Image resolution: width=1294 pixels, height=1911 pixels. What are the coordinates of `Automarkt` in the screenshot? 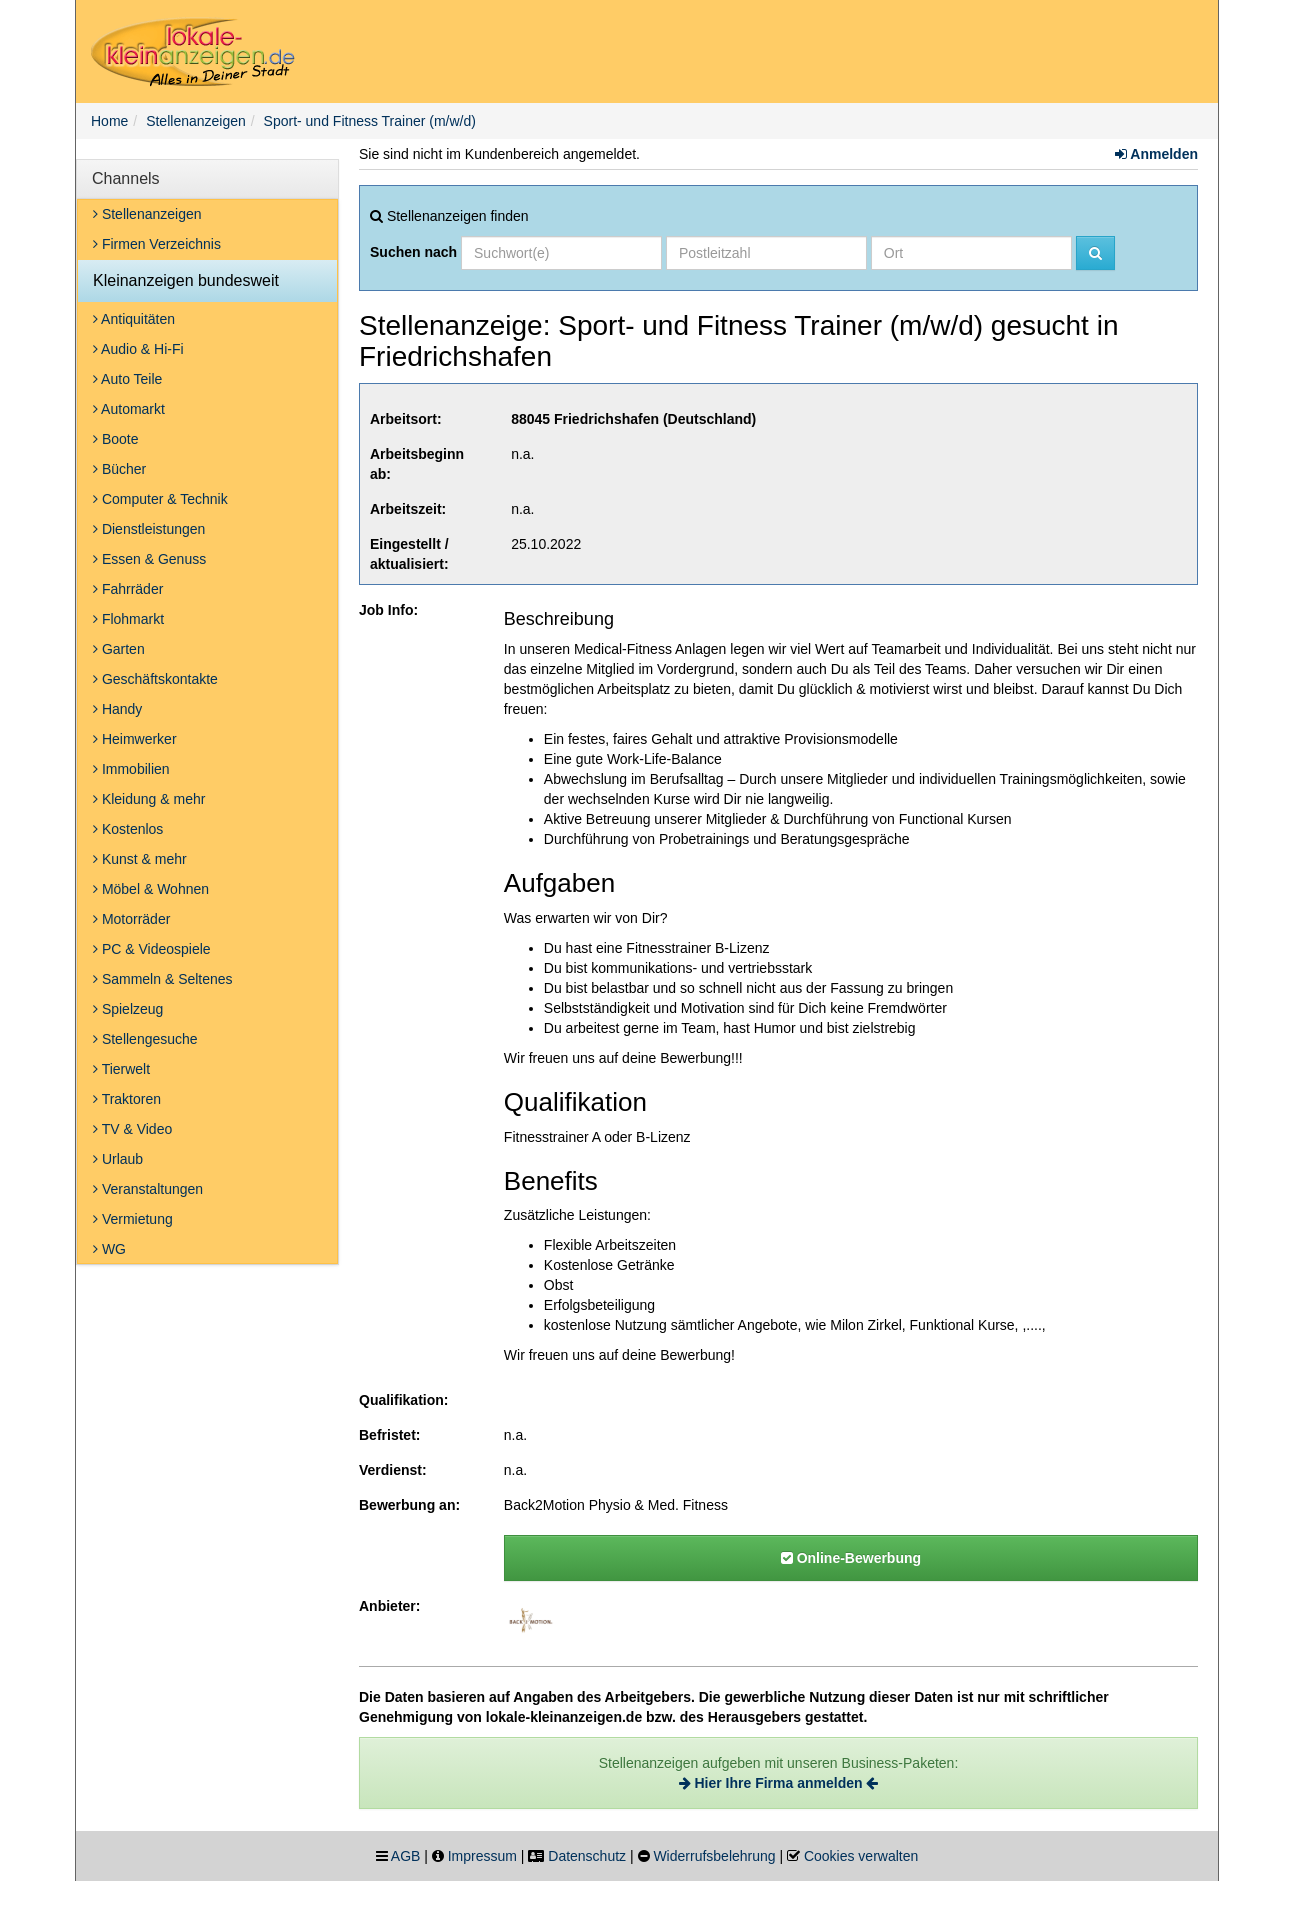 It's located at (129, 409).